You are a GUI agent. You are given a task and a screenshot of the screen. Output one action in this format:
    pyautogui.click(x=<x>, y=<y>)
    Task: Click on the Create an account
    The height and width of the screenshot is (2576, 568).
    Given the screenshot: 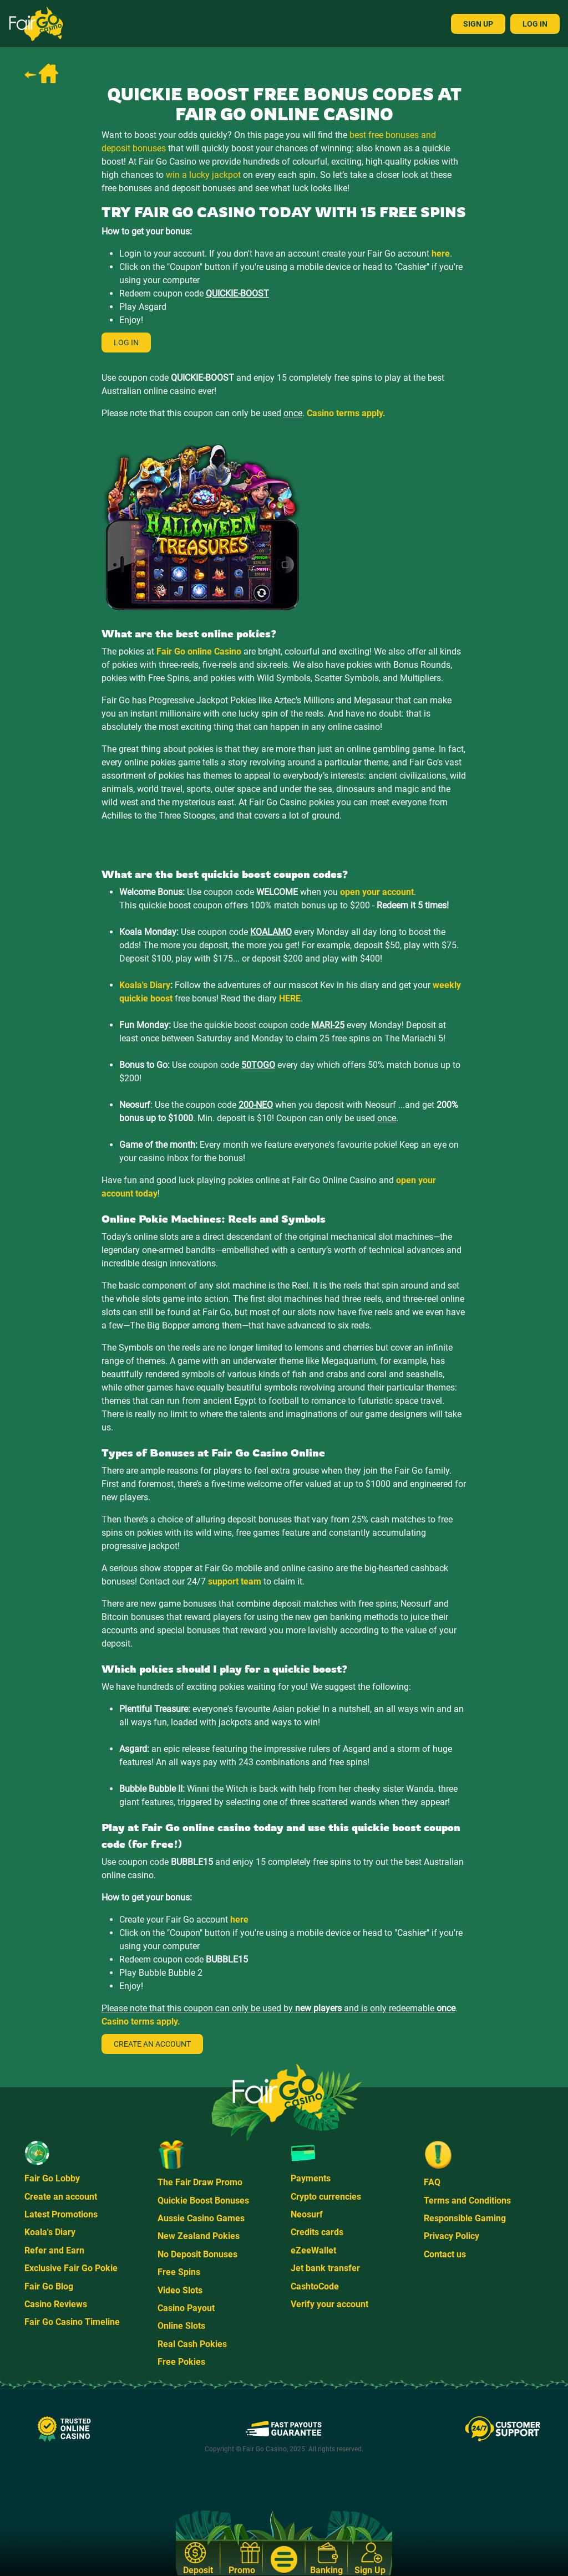 What is the action you would take?
    pyautogui.click(x=152, y=2044)
    